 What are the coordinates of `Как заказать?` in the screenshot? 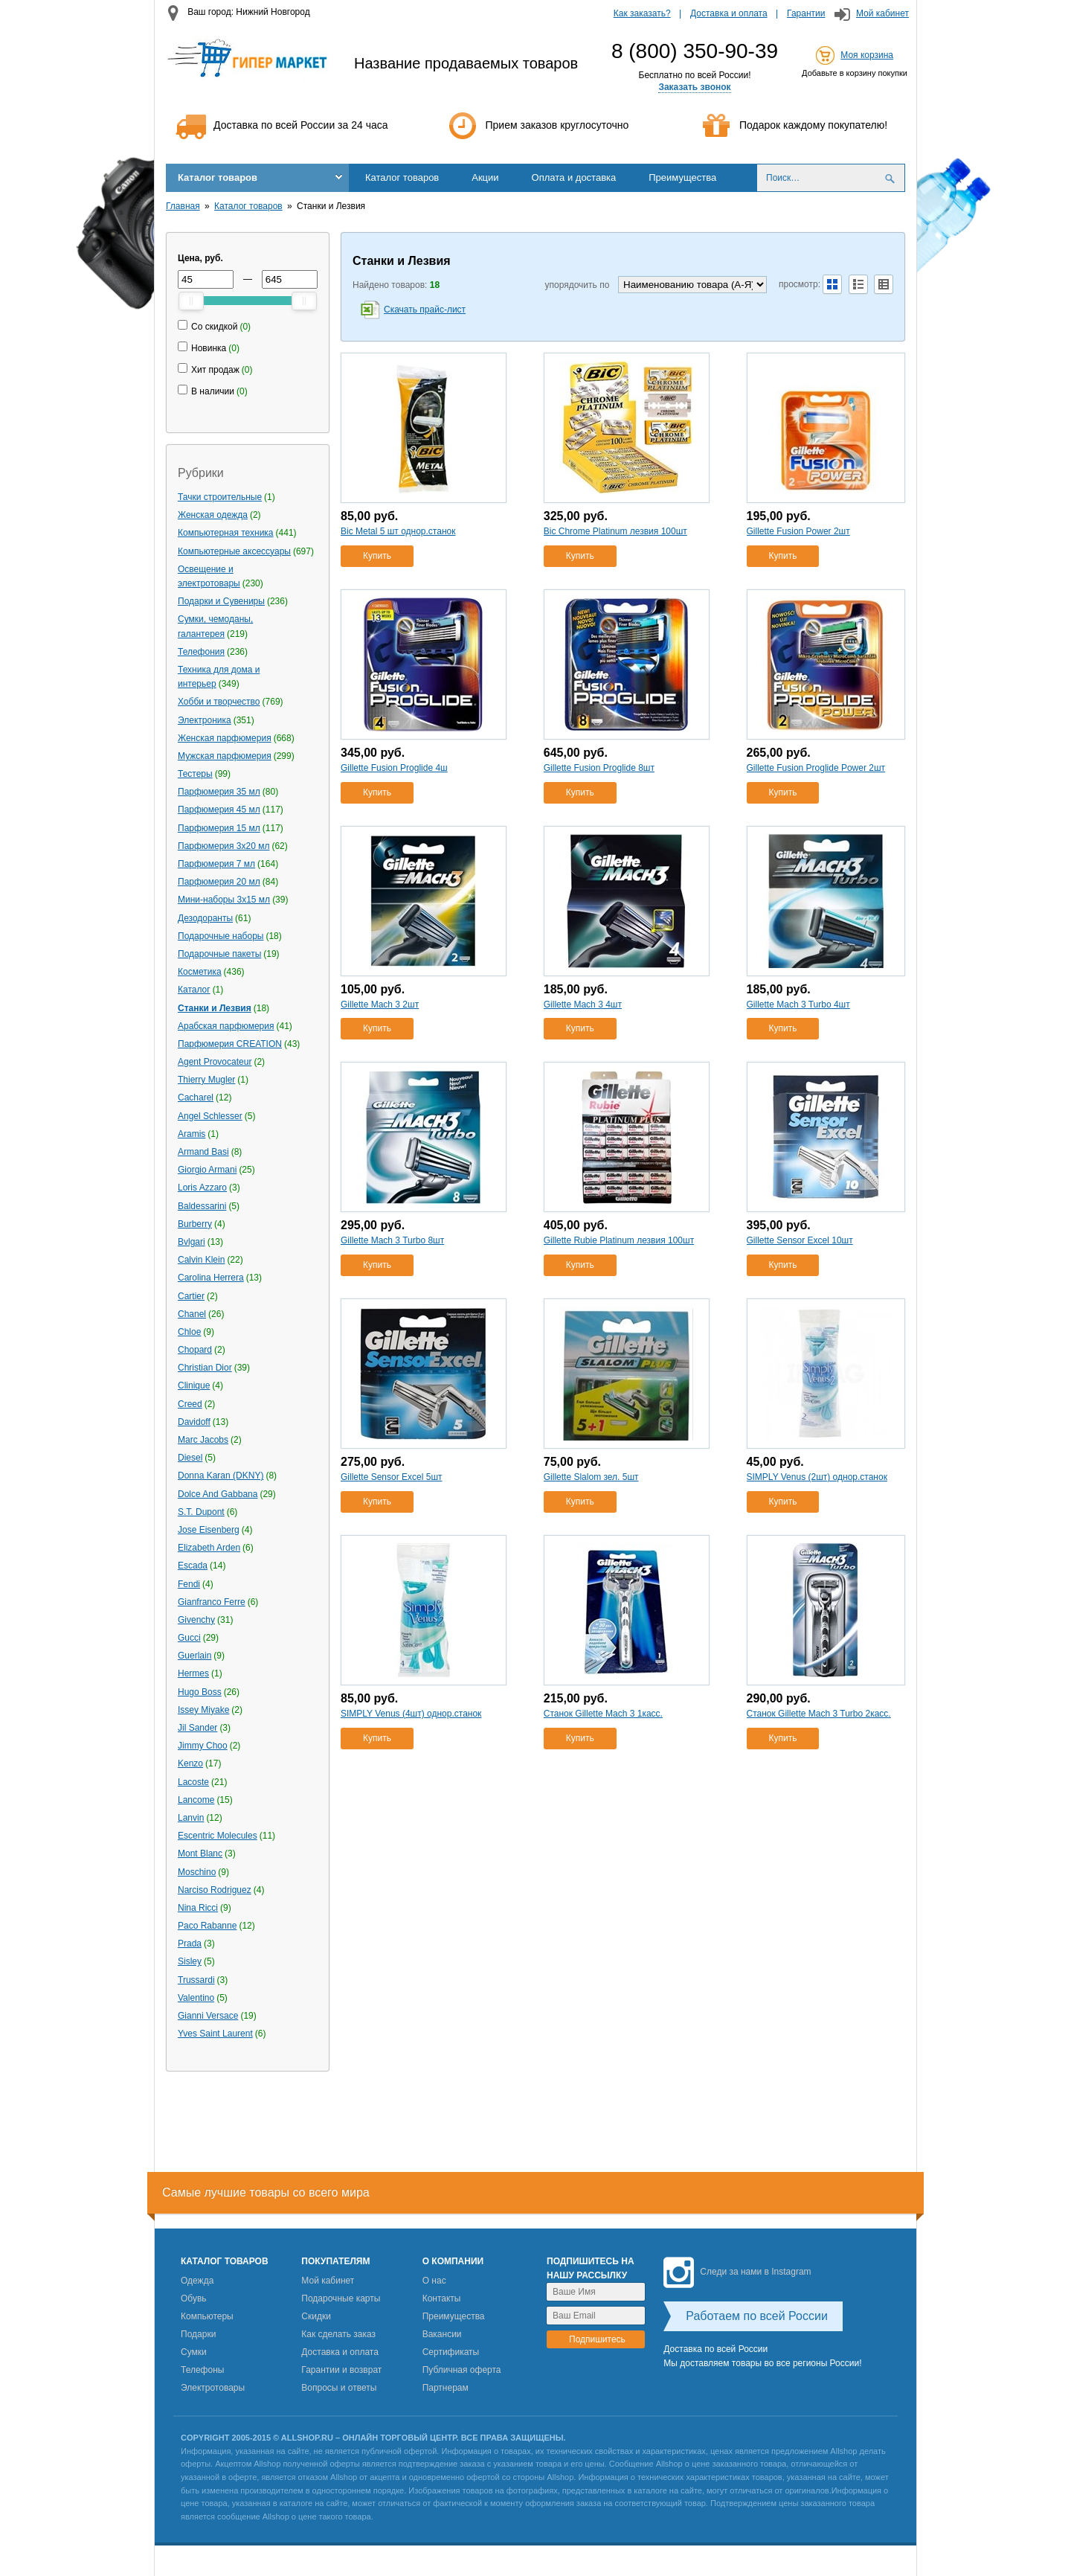 It's located at (642, 13).